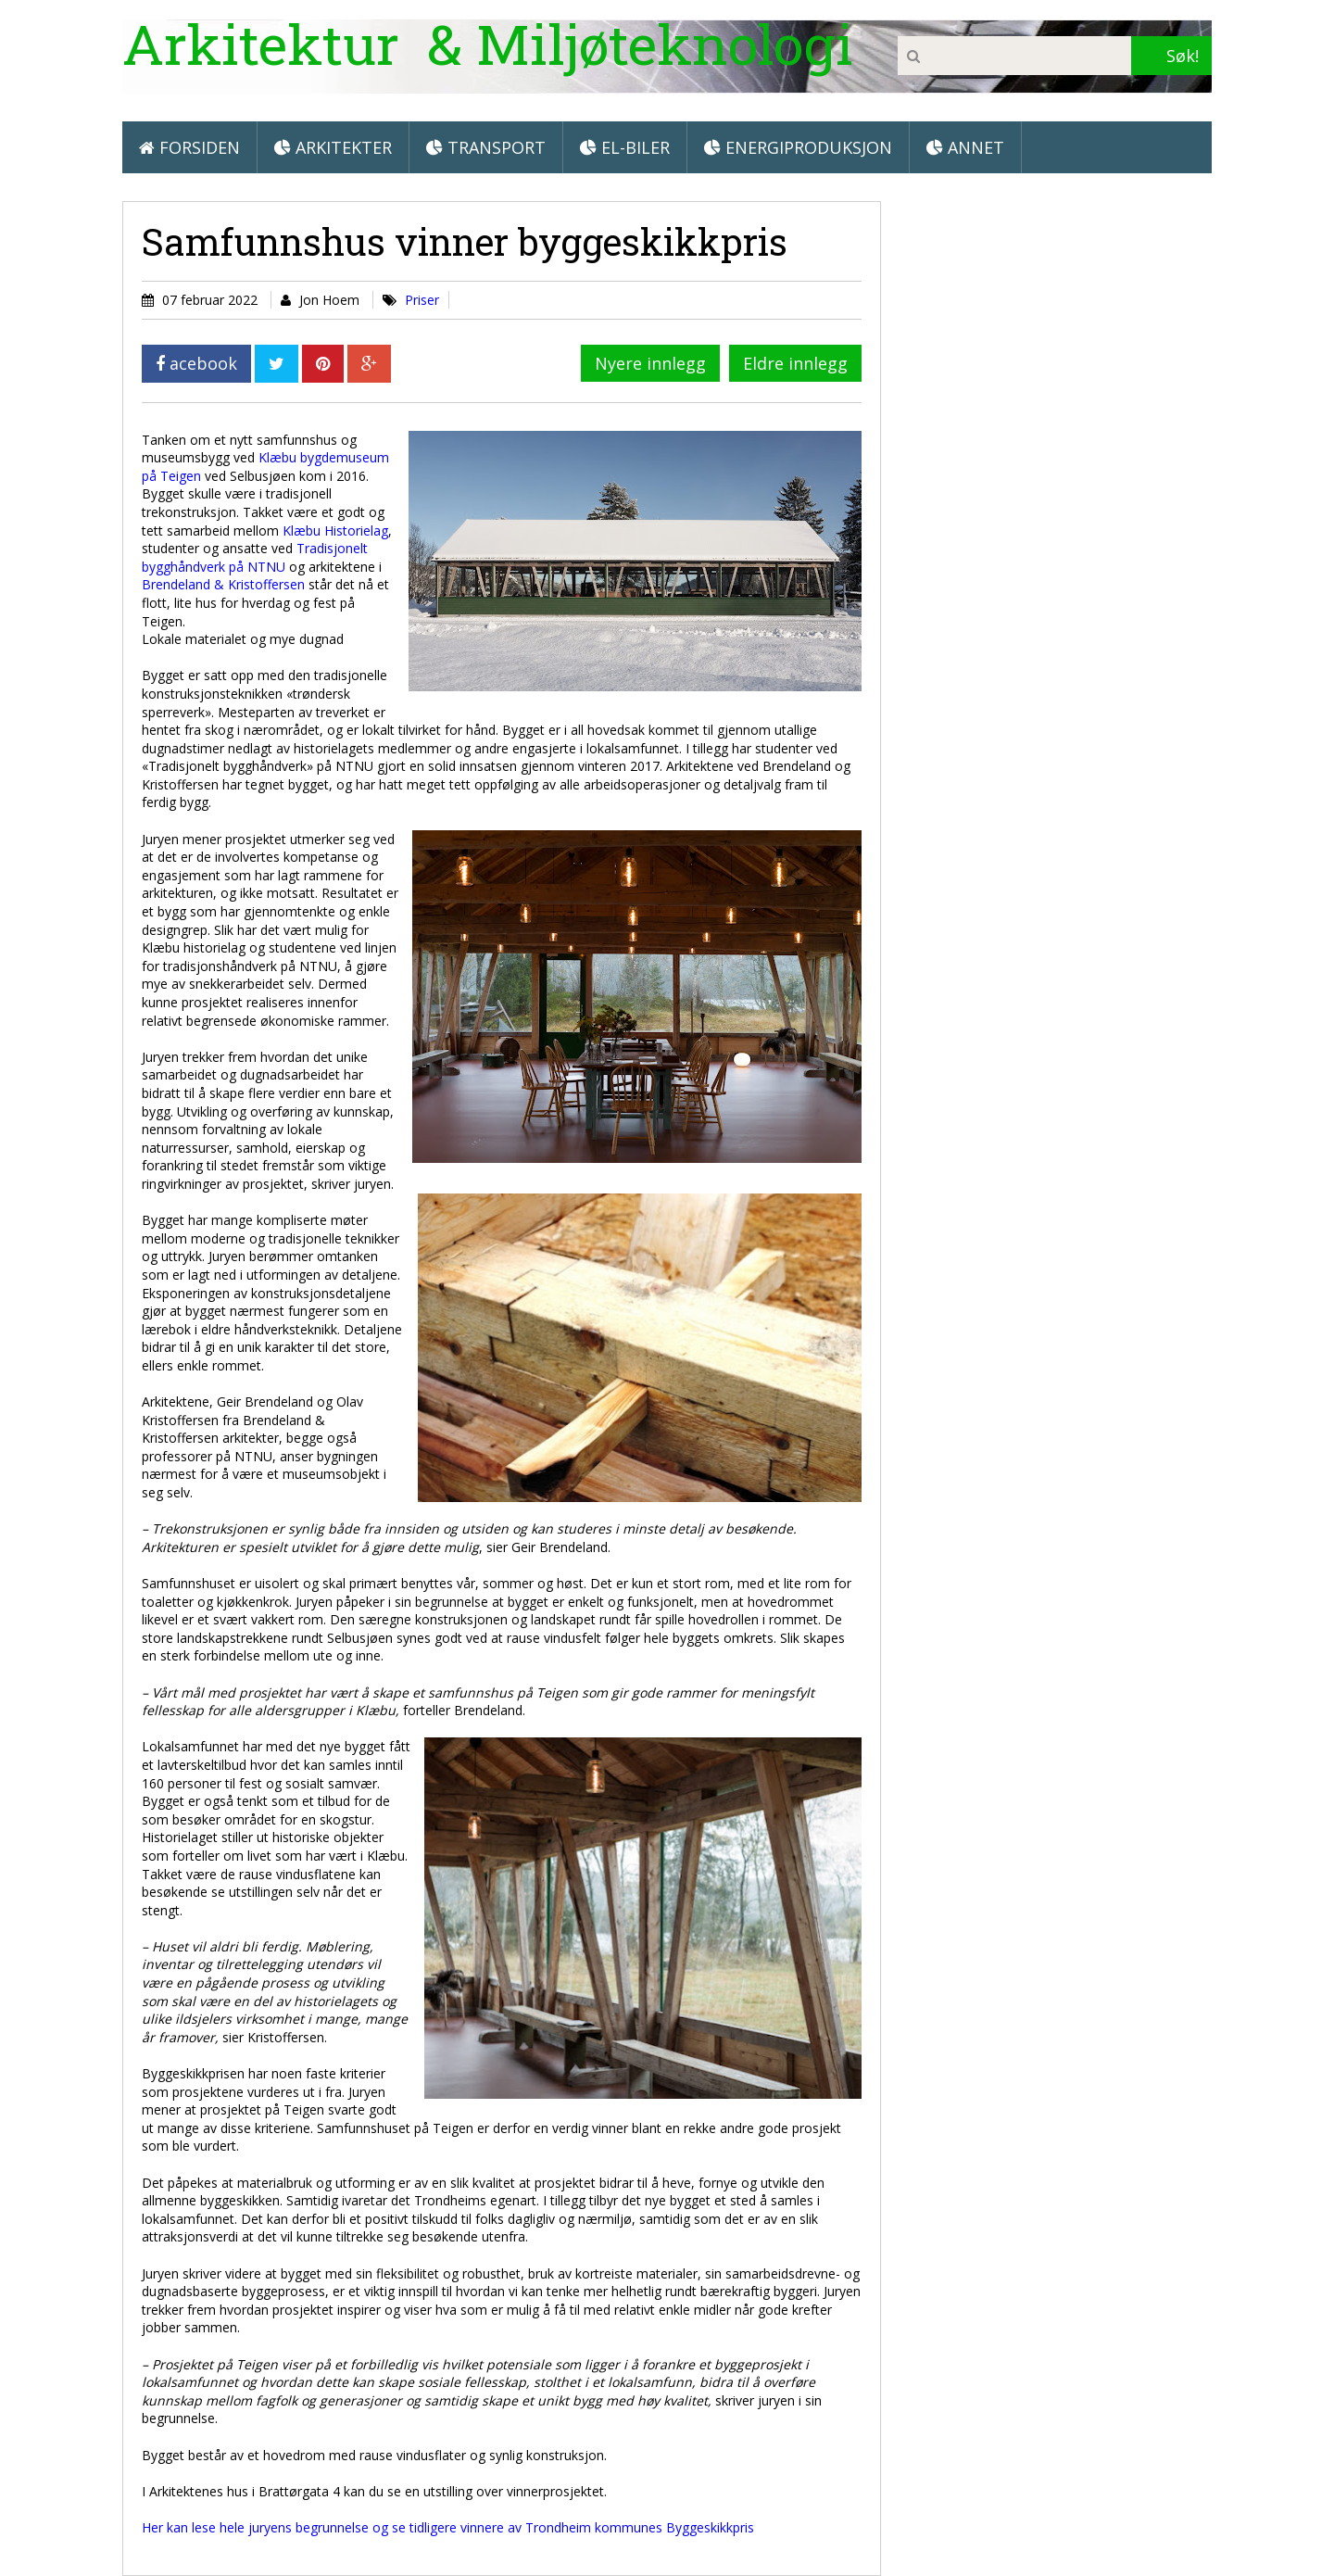 Image resolution: width=1334 pixels, height=2576 pixels. I want to click on Nyere innlegg, so click(650, 363).